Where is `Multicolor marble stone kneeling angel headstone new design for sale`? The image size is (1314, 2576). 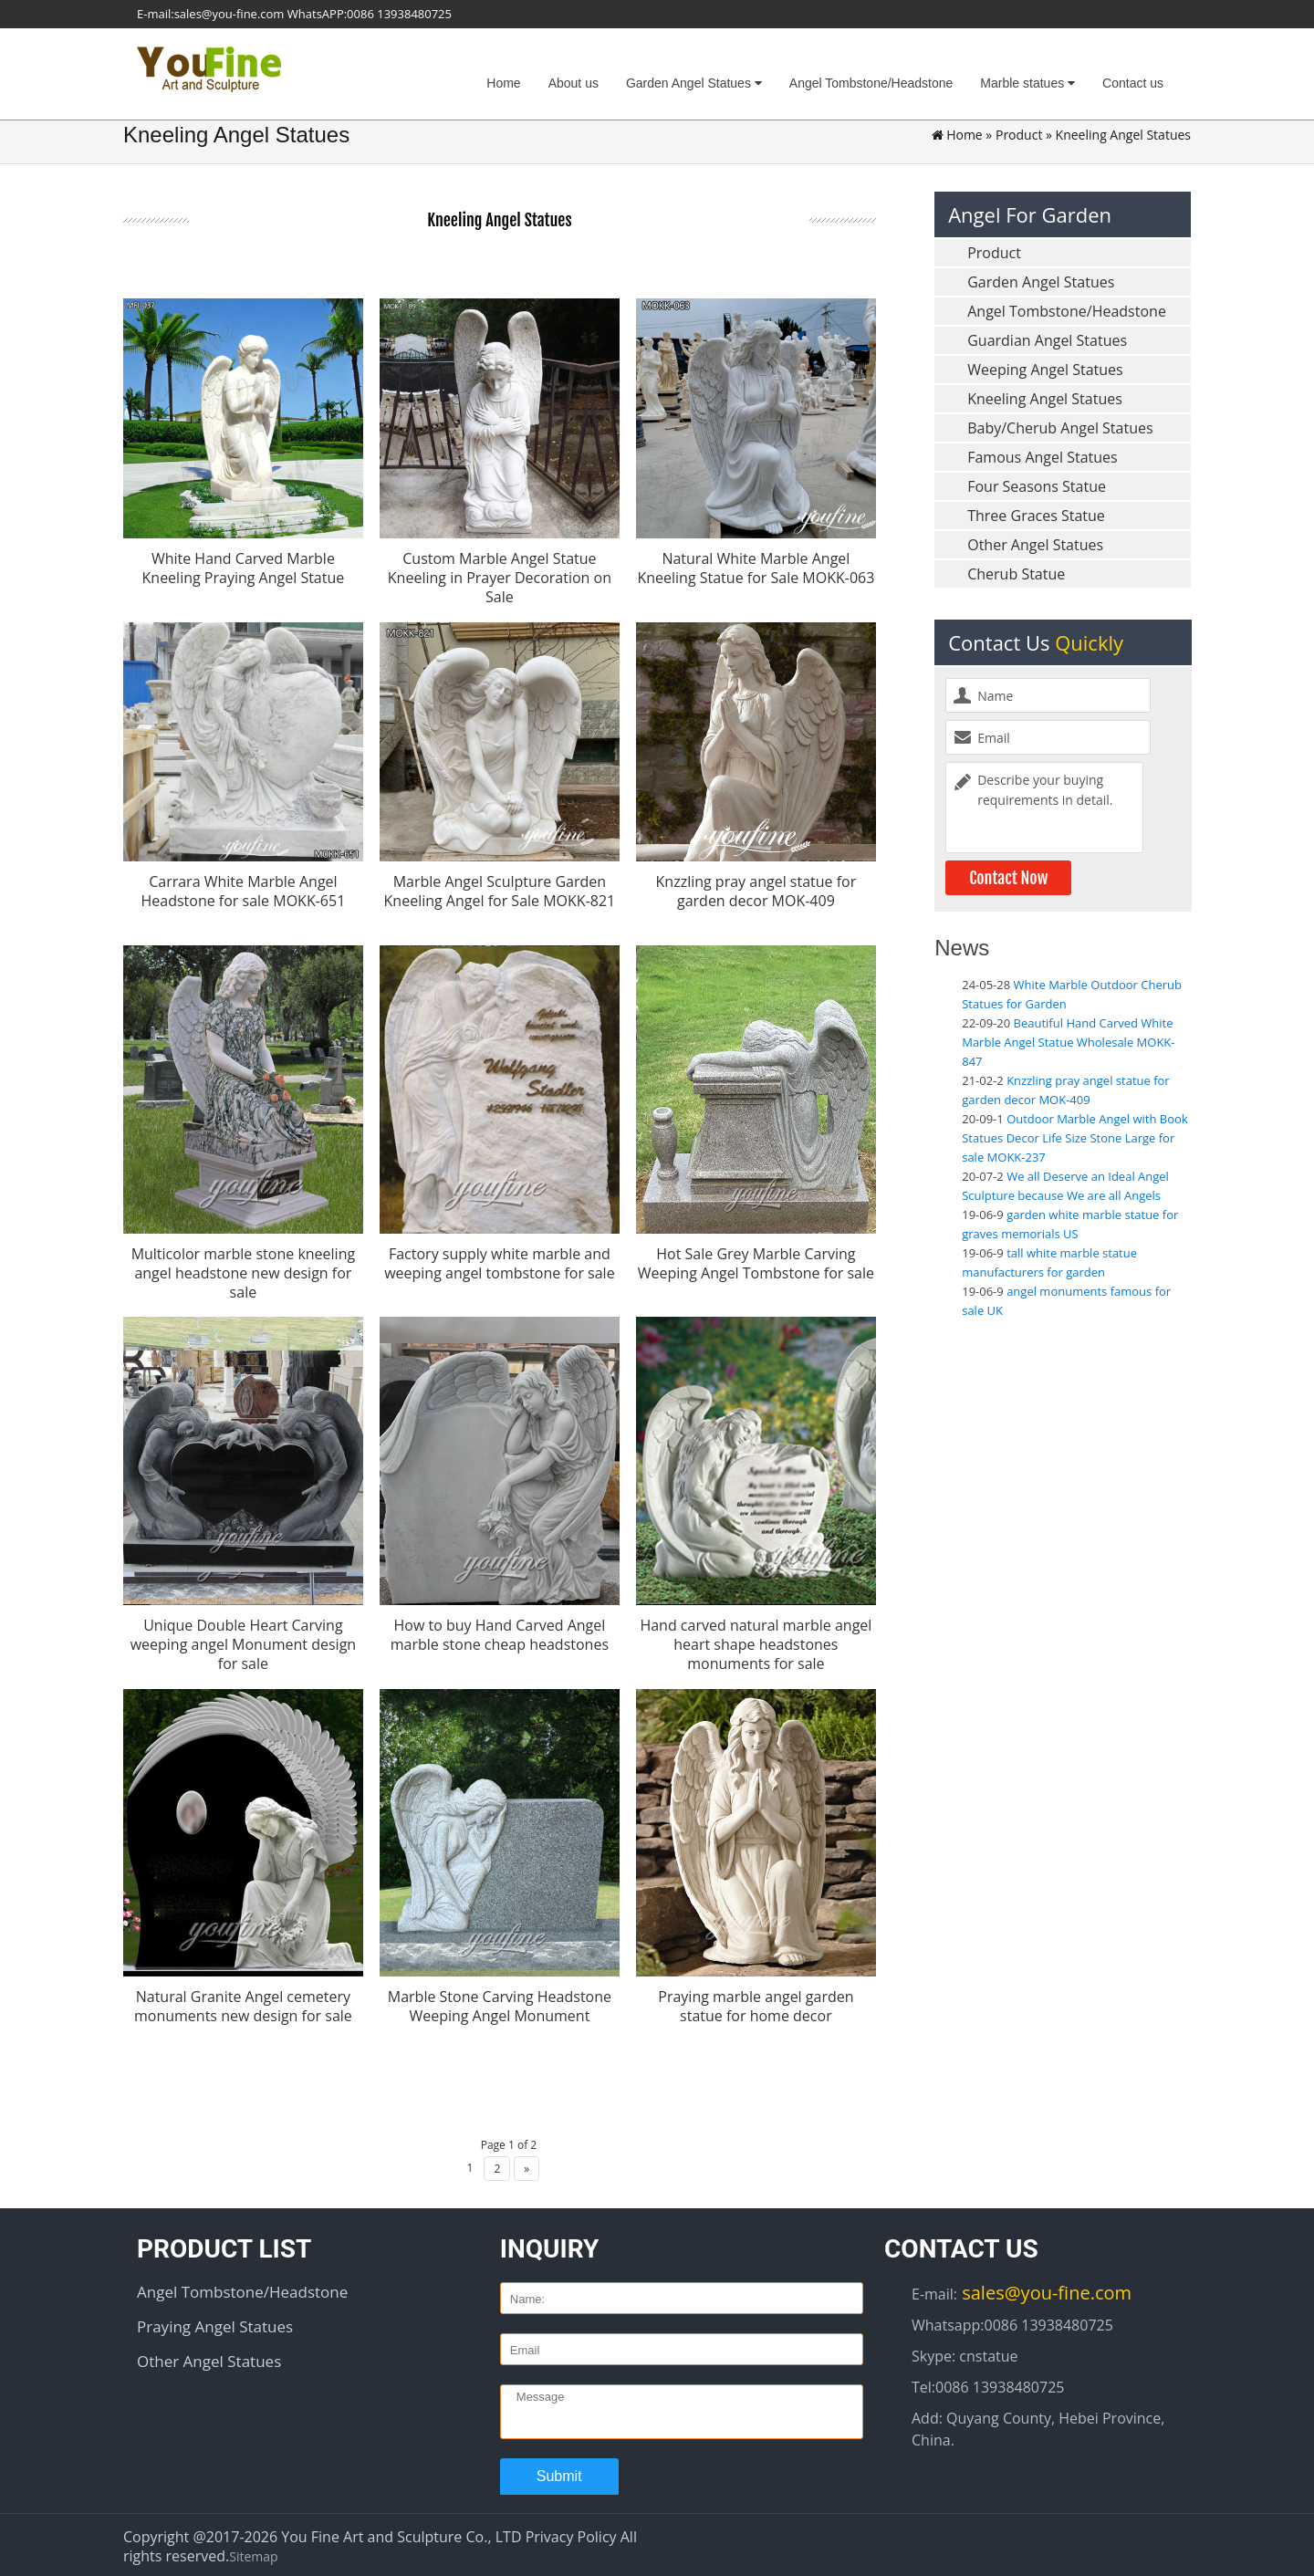 Multicolor marble stone kneeling angel headstone new design for sale is located at coordinates (243, 1269).